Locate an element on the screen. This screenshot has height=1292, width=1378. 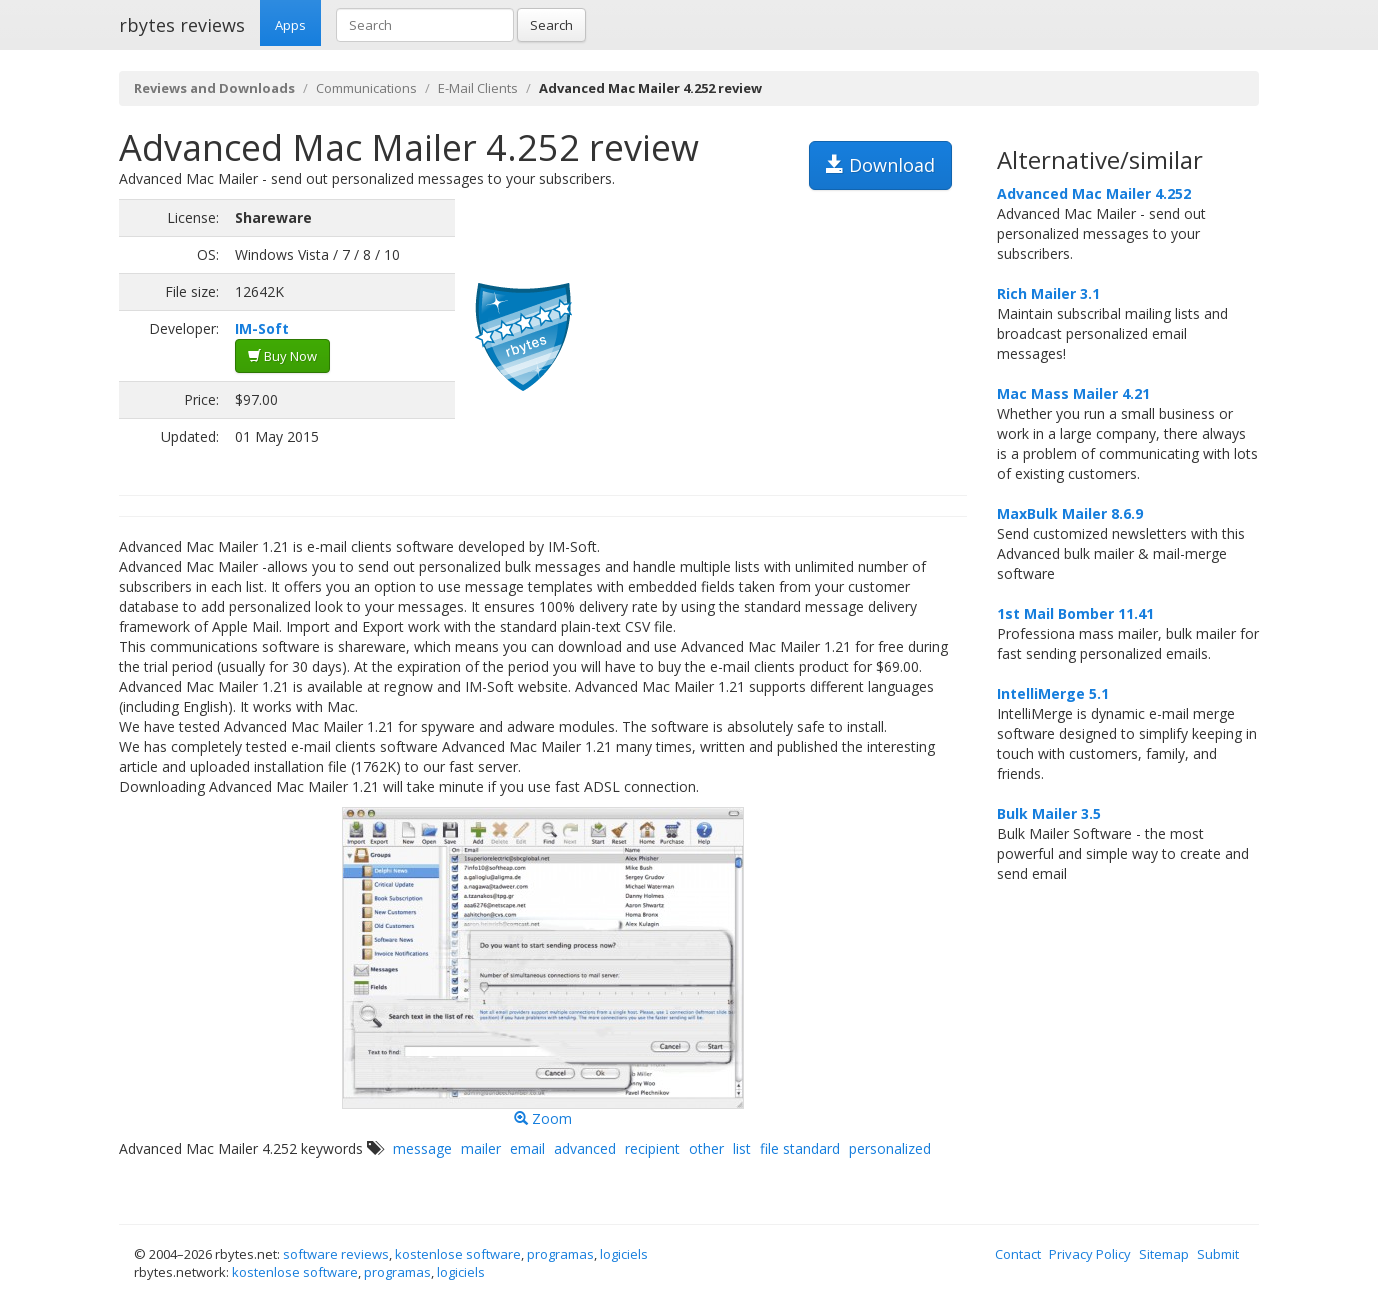
Communications is located at coordinates (366, 88).